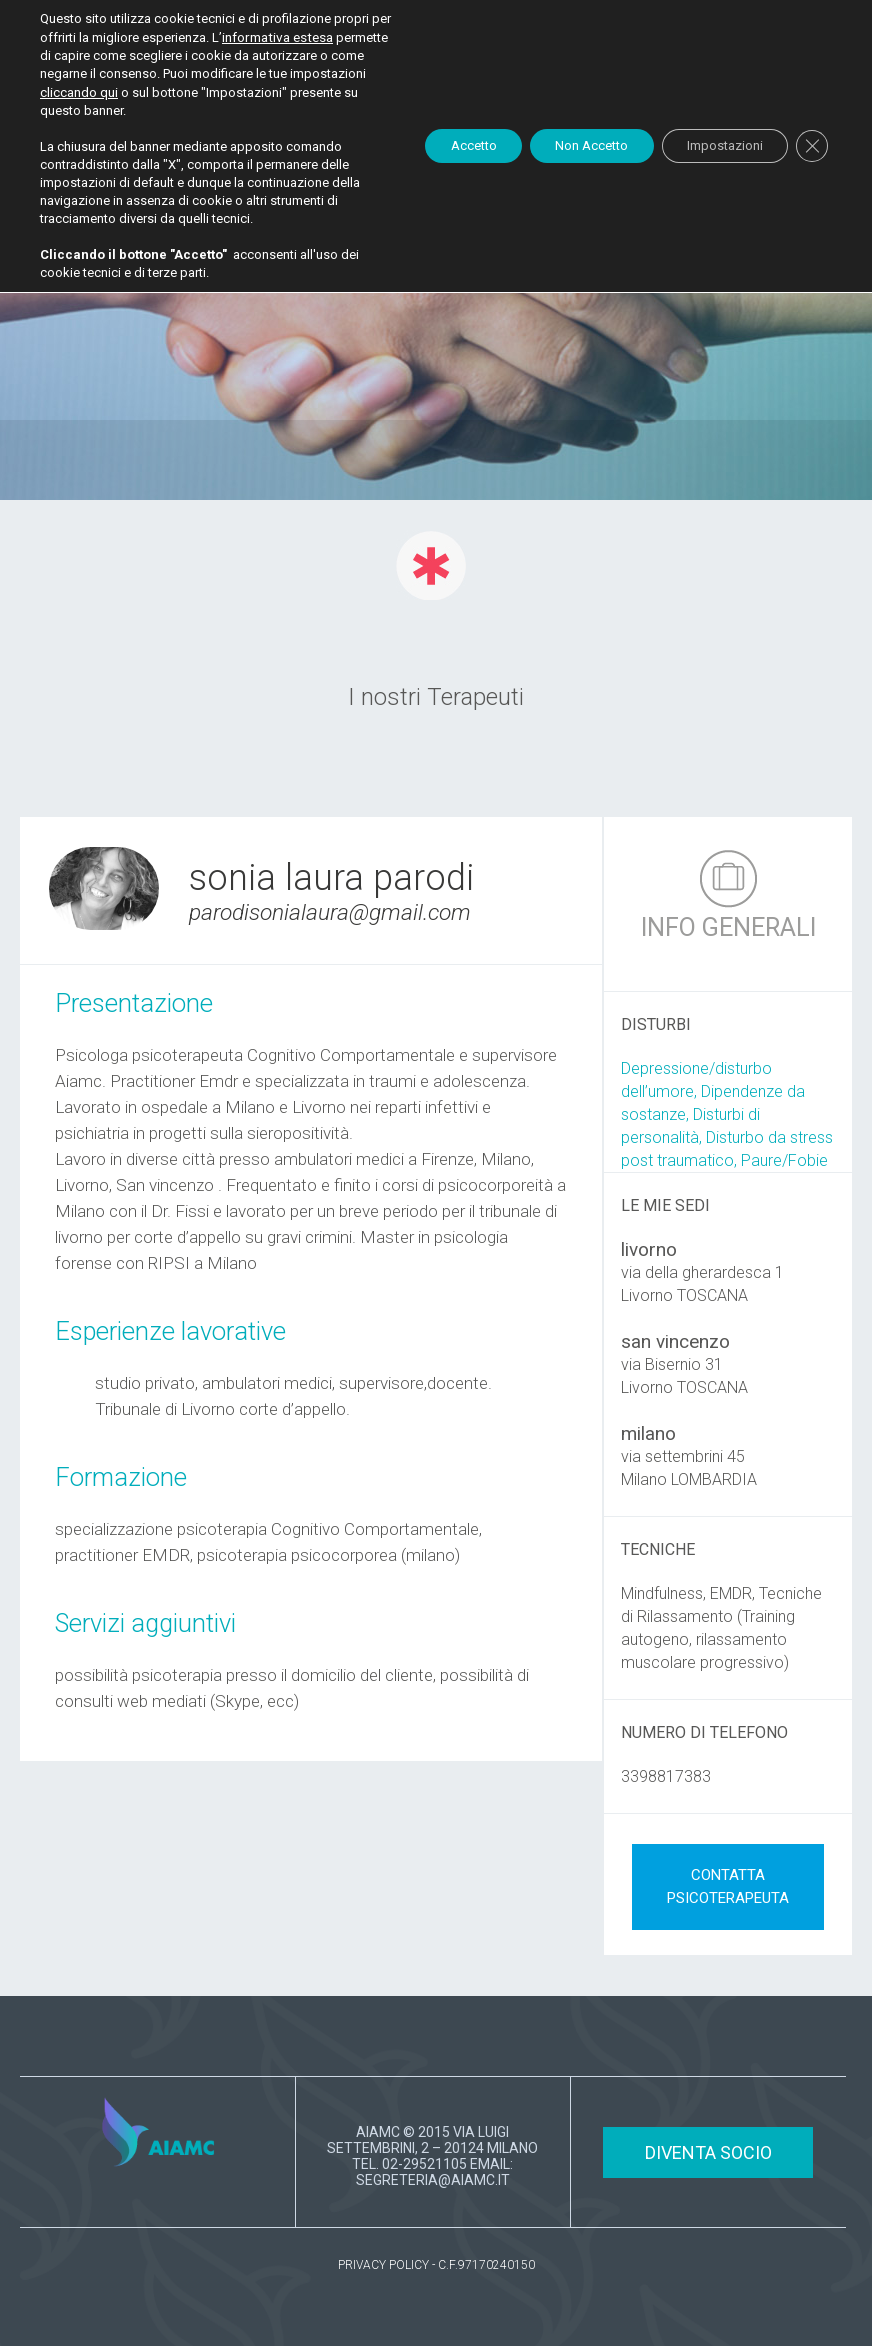 The image size is (872, 2346). What do you see at coordinates (257, 90) in the screenshot?
I see `cliccando qui` at bounding box center [257, 90].